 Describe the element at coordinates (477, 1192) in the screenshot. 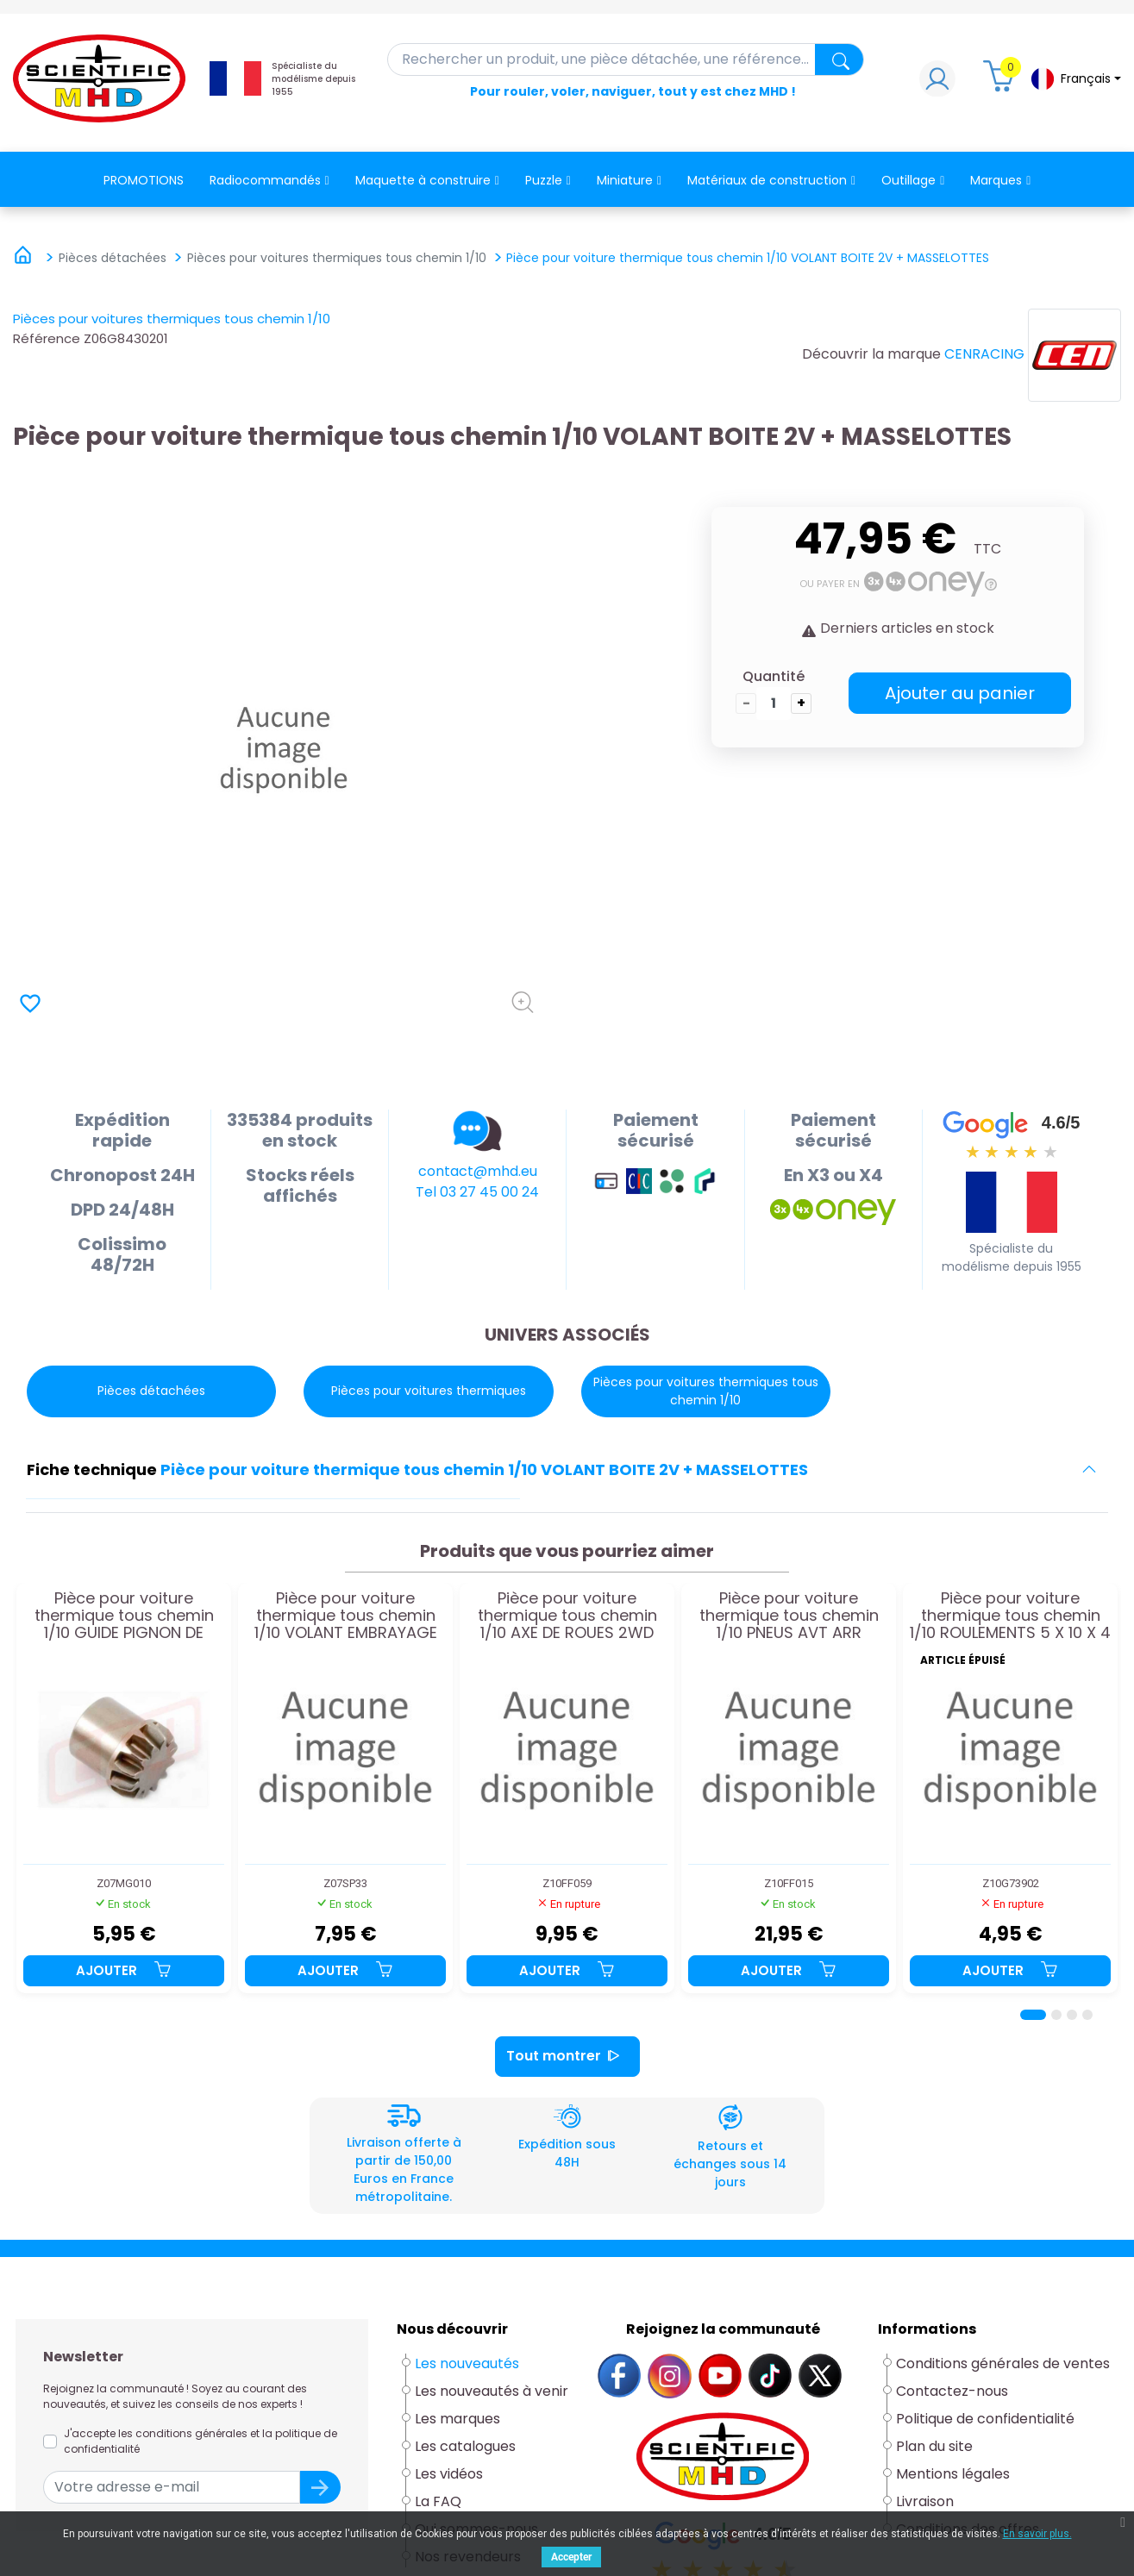

I see `Tel 03 27 45 00 24` at that location.